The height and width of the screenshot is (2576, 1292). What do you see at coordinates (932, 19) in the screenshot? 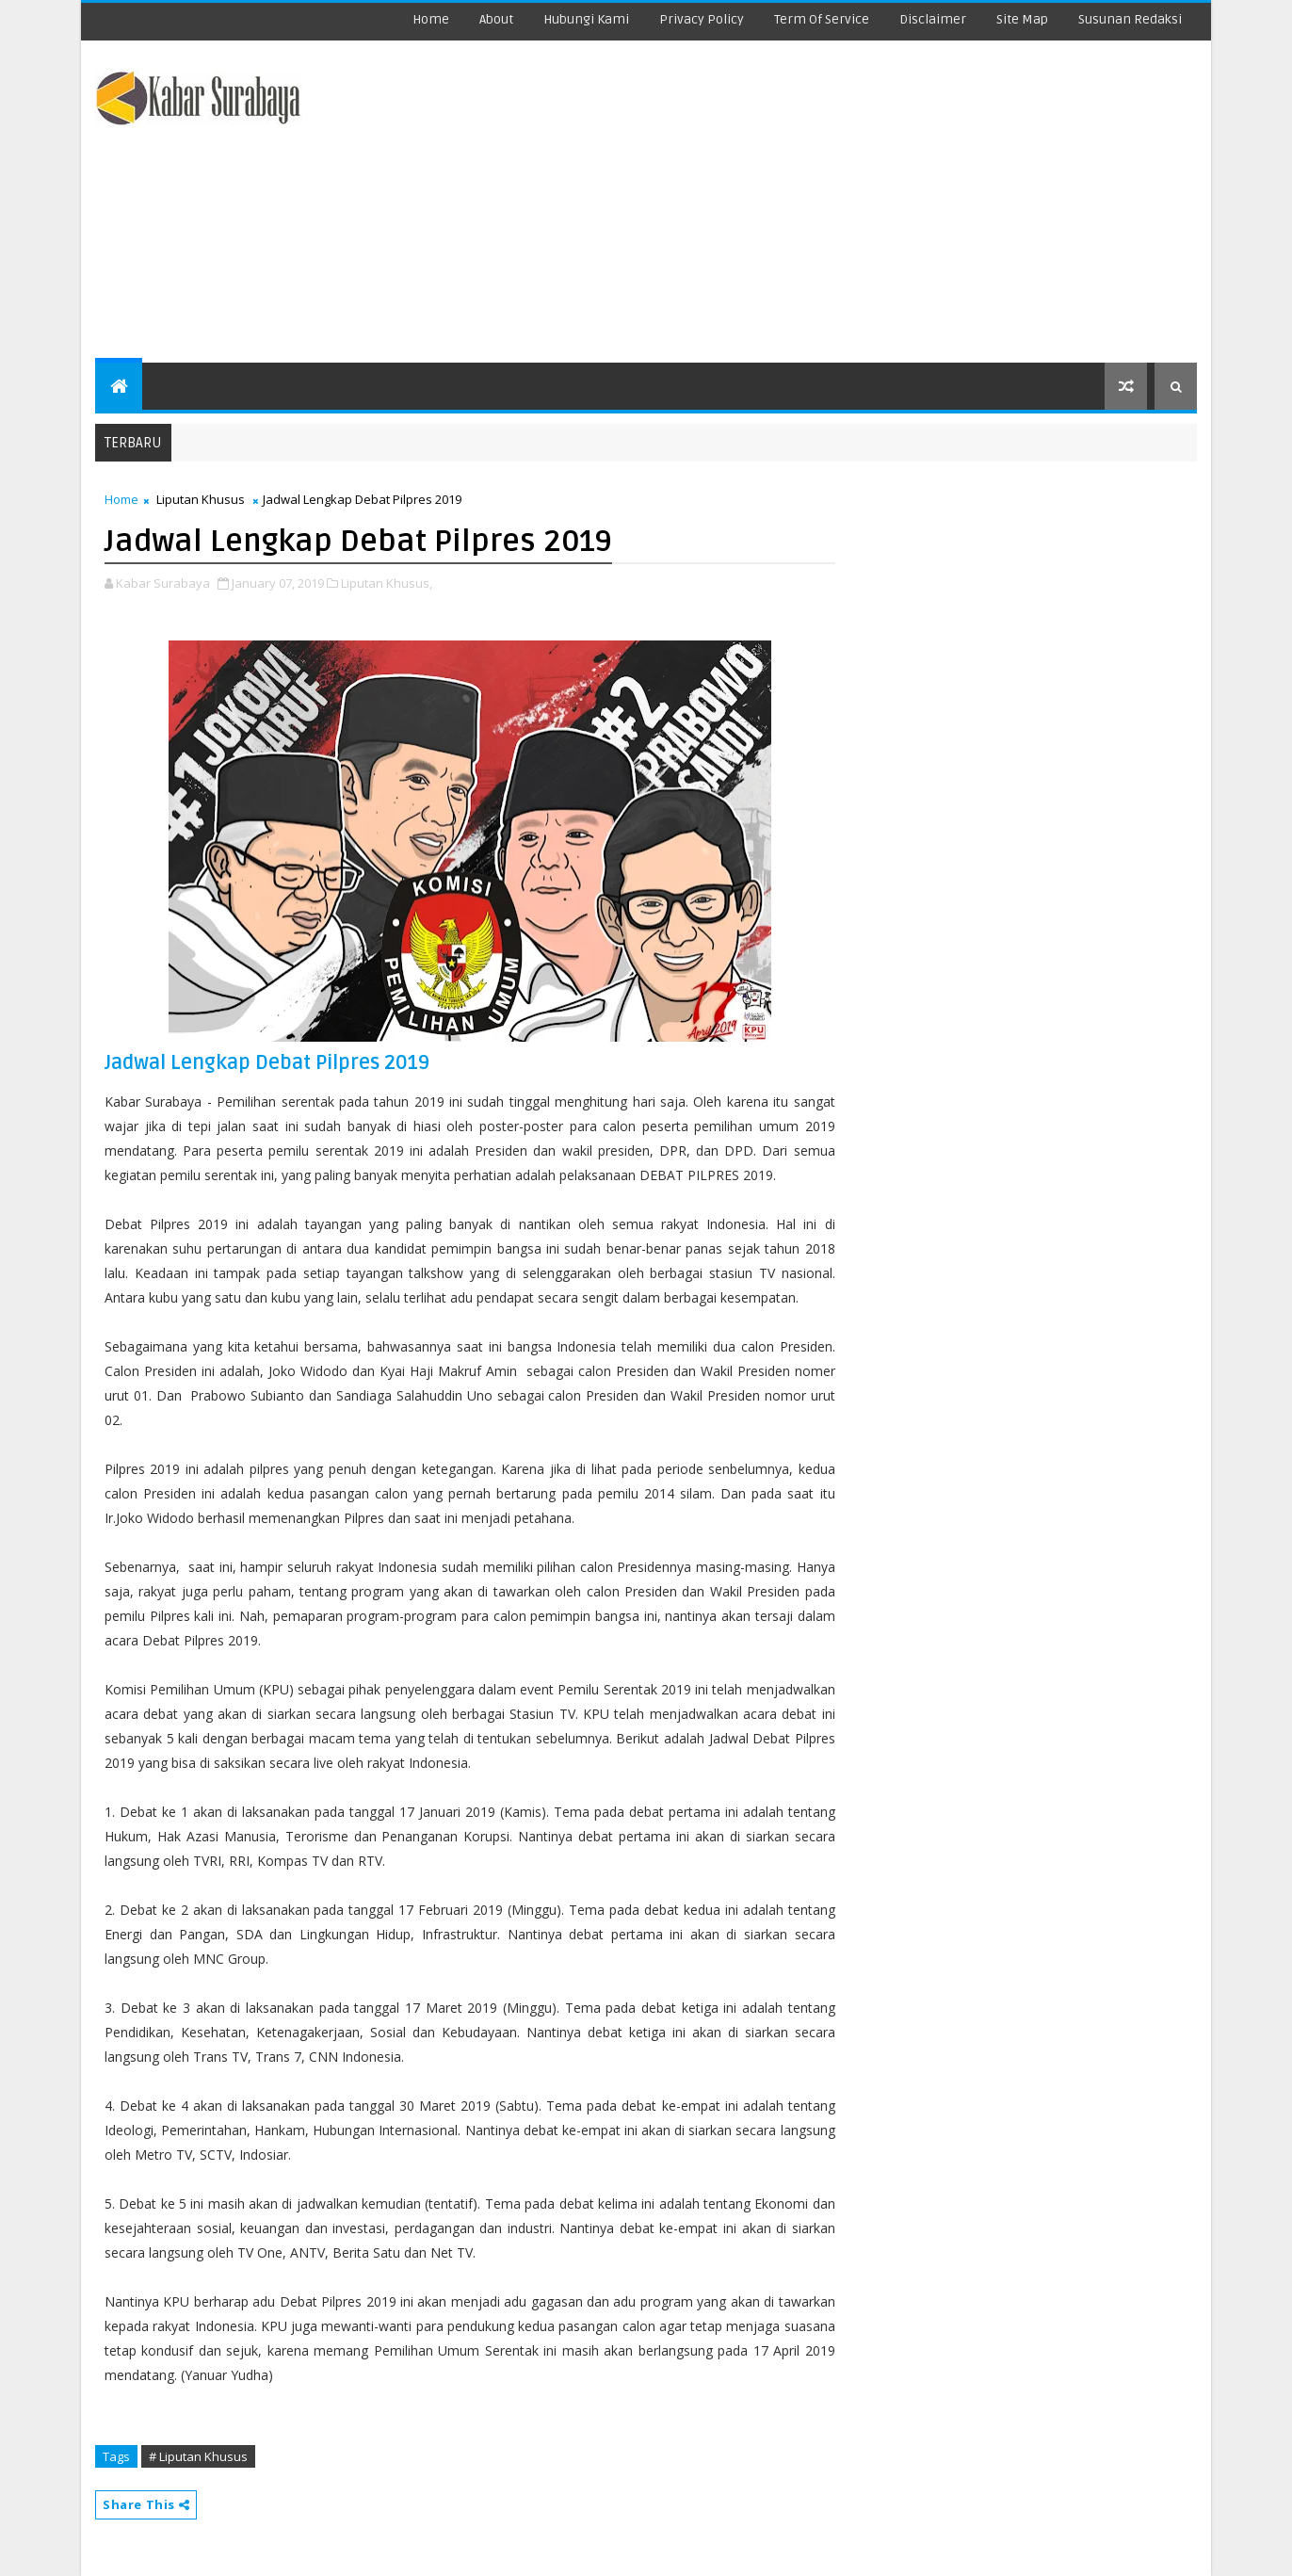
I see `Disclaimer` at bounding box center [932, 19].